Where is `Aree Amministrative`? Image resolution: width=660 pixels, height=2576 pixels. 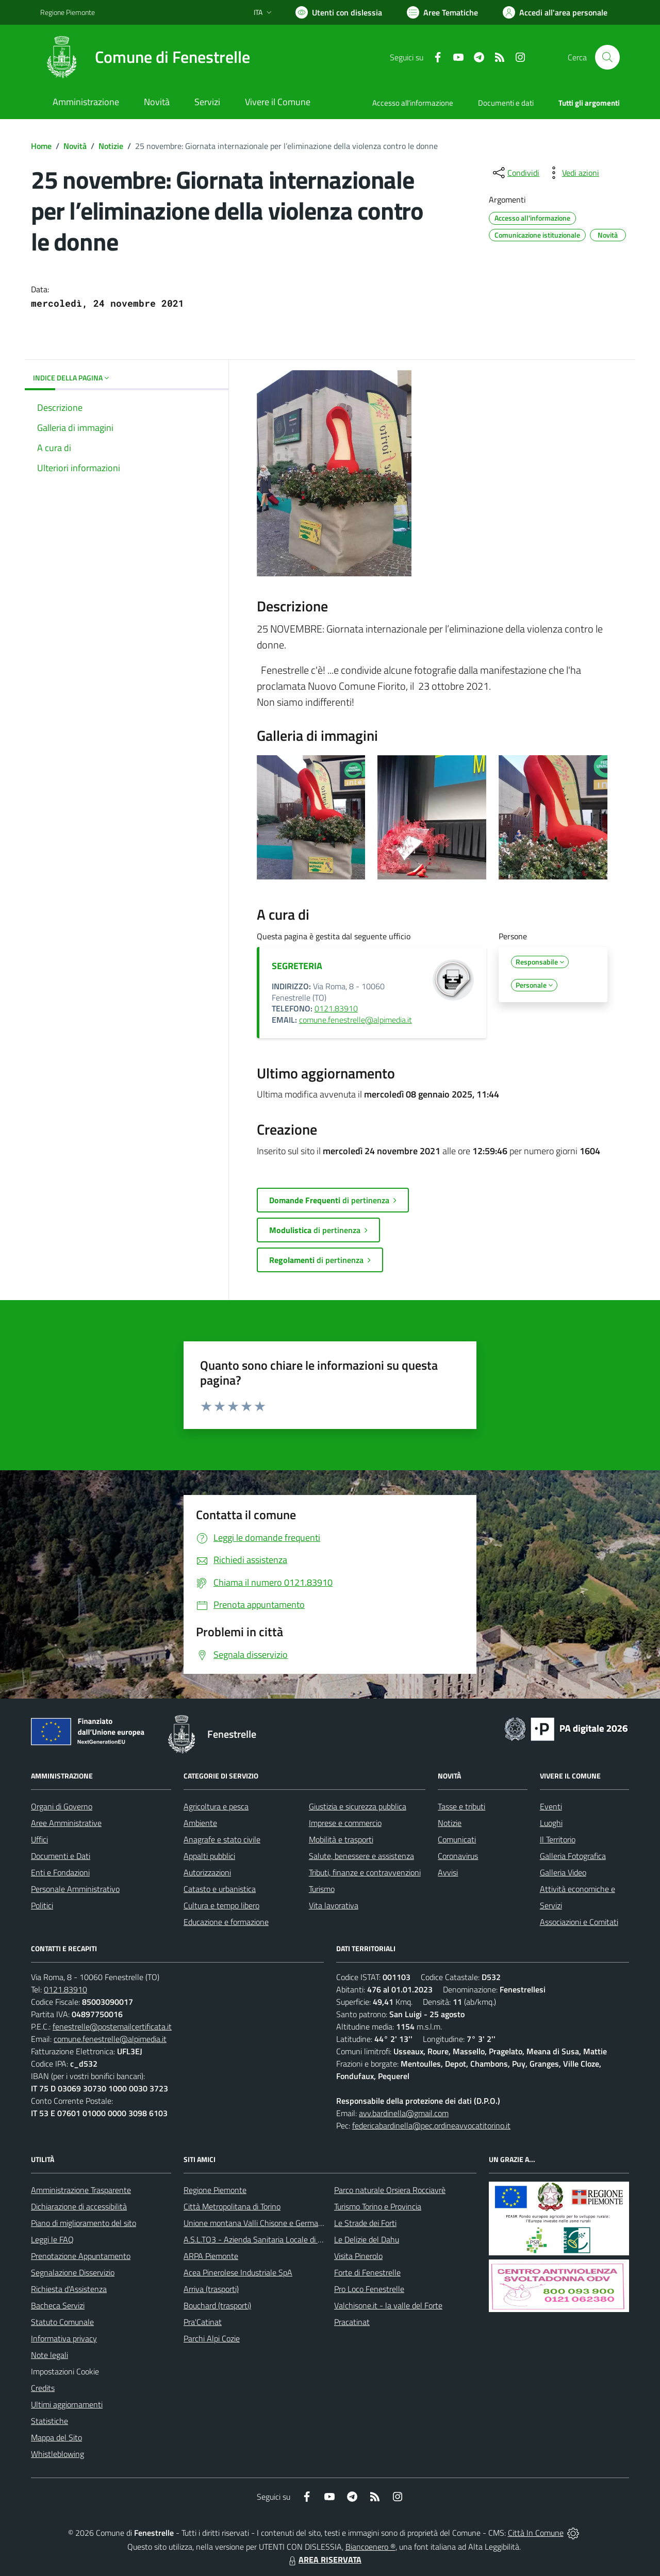 Aree Amministrative is located at coordinates (66, 1823).